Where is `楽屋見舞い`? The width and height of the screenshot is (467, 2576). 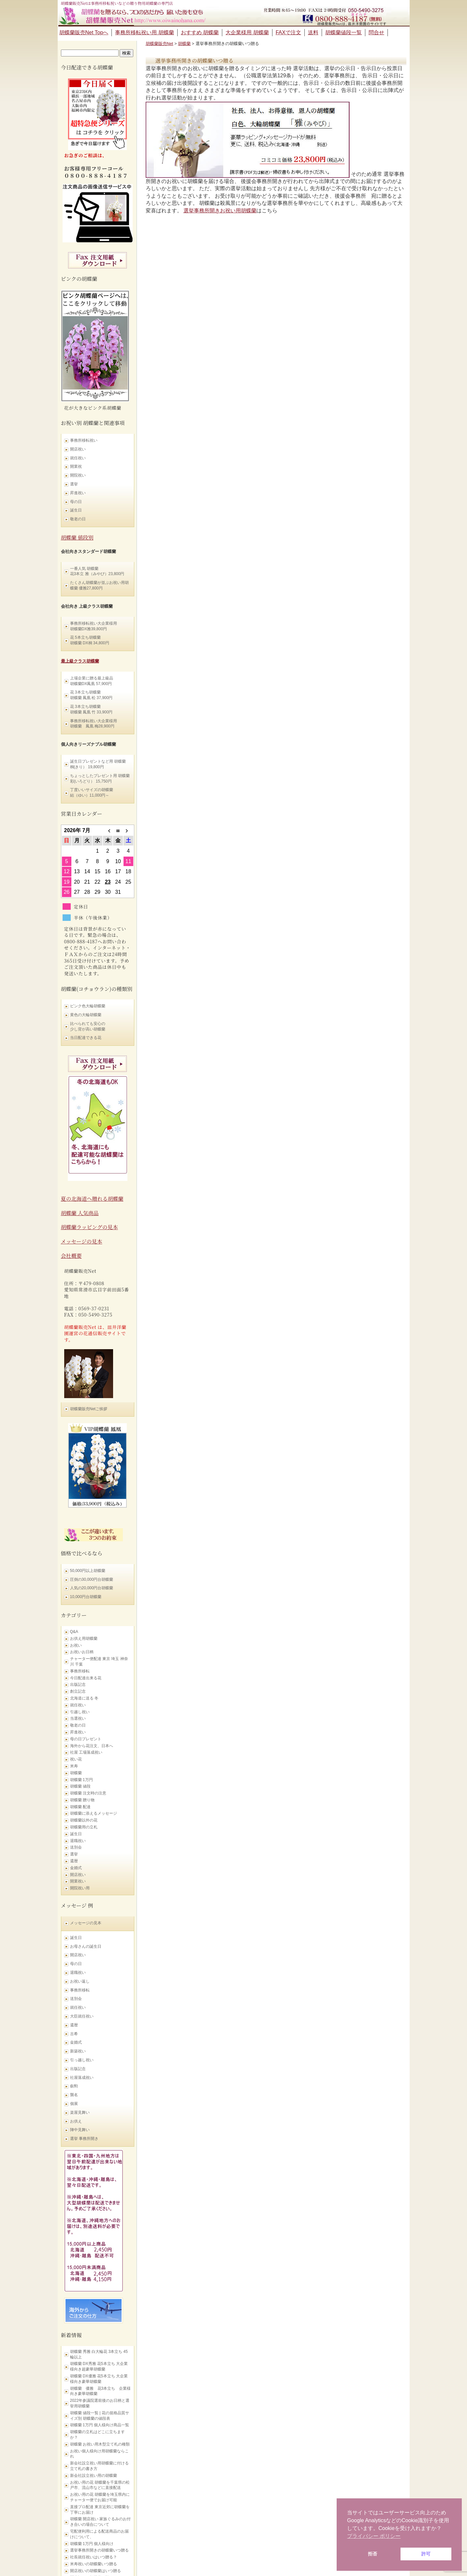 楽屋見舞い is located at coordinates (80, 2112).